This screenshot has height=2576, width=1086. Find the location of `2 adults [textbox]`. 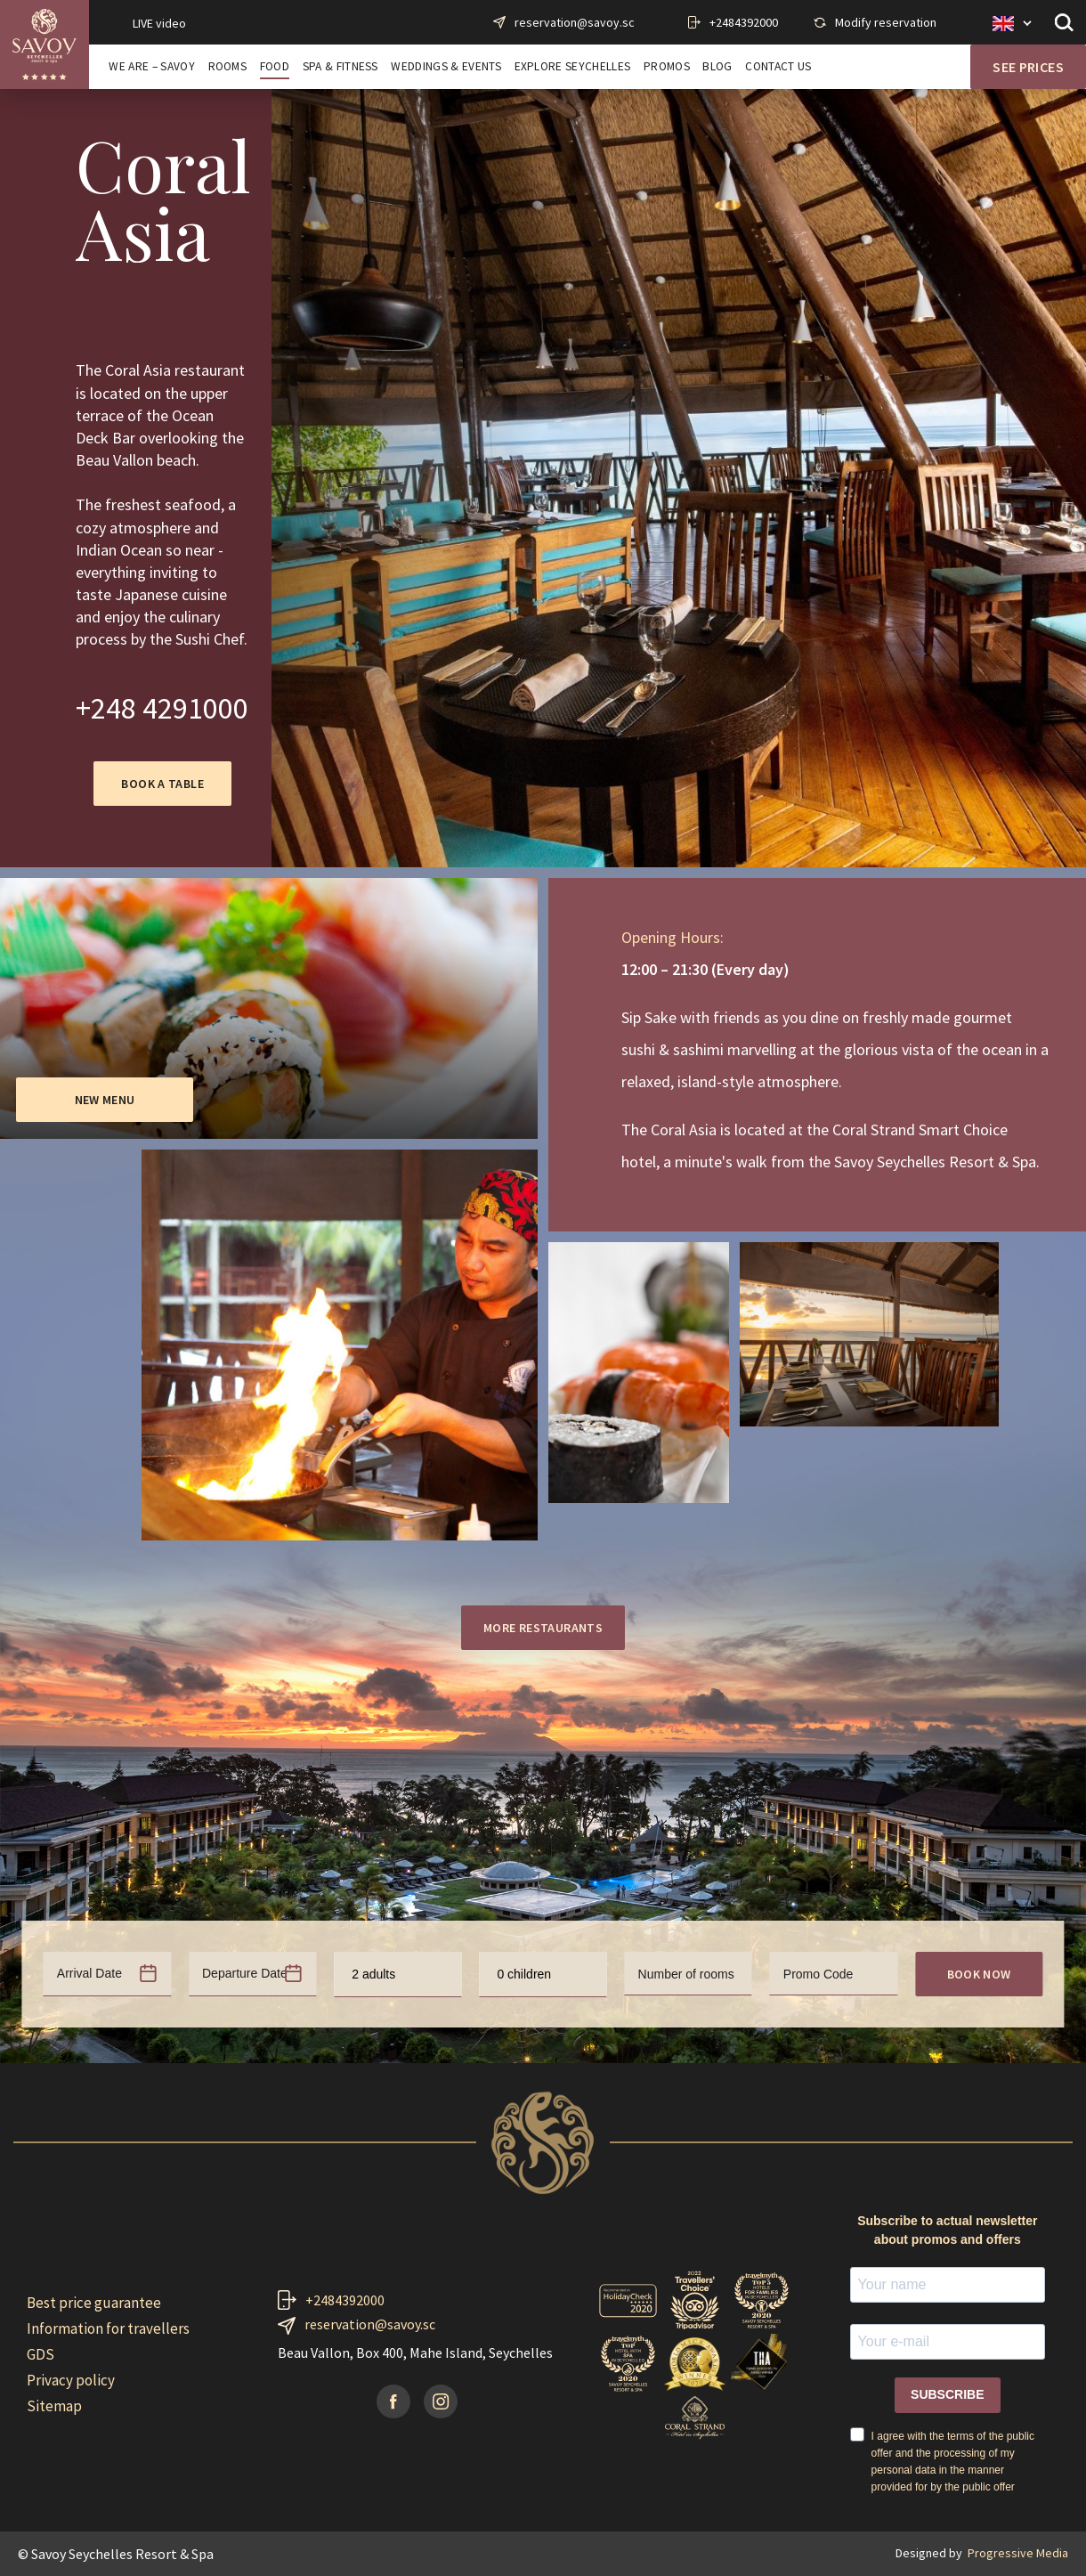

2 adults [textbox] is located at coordinates (373, 1974).